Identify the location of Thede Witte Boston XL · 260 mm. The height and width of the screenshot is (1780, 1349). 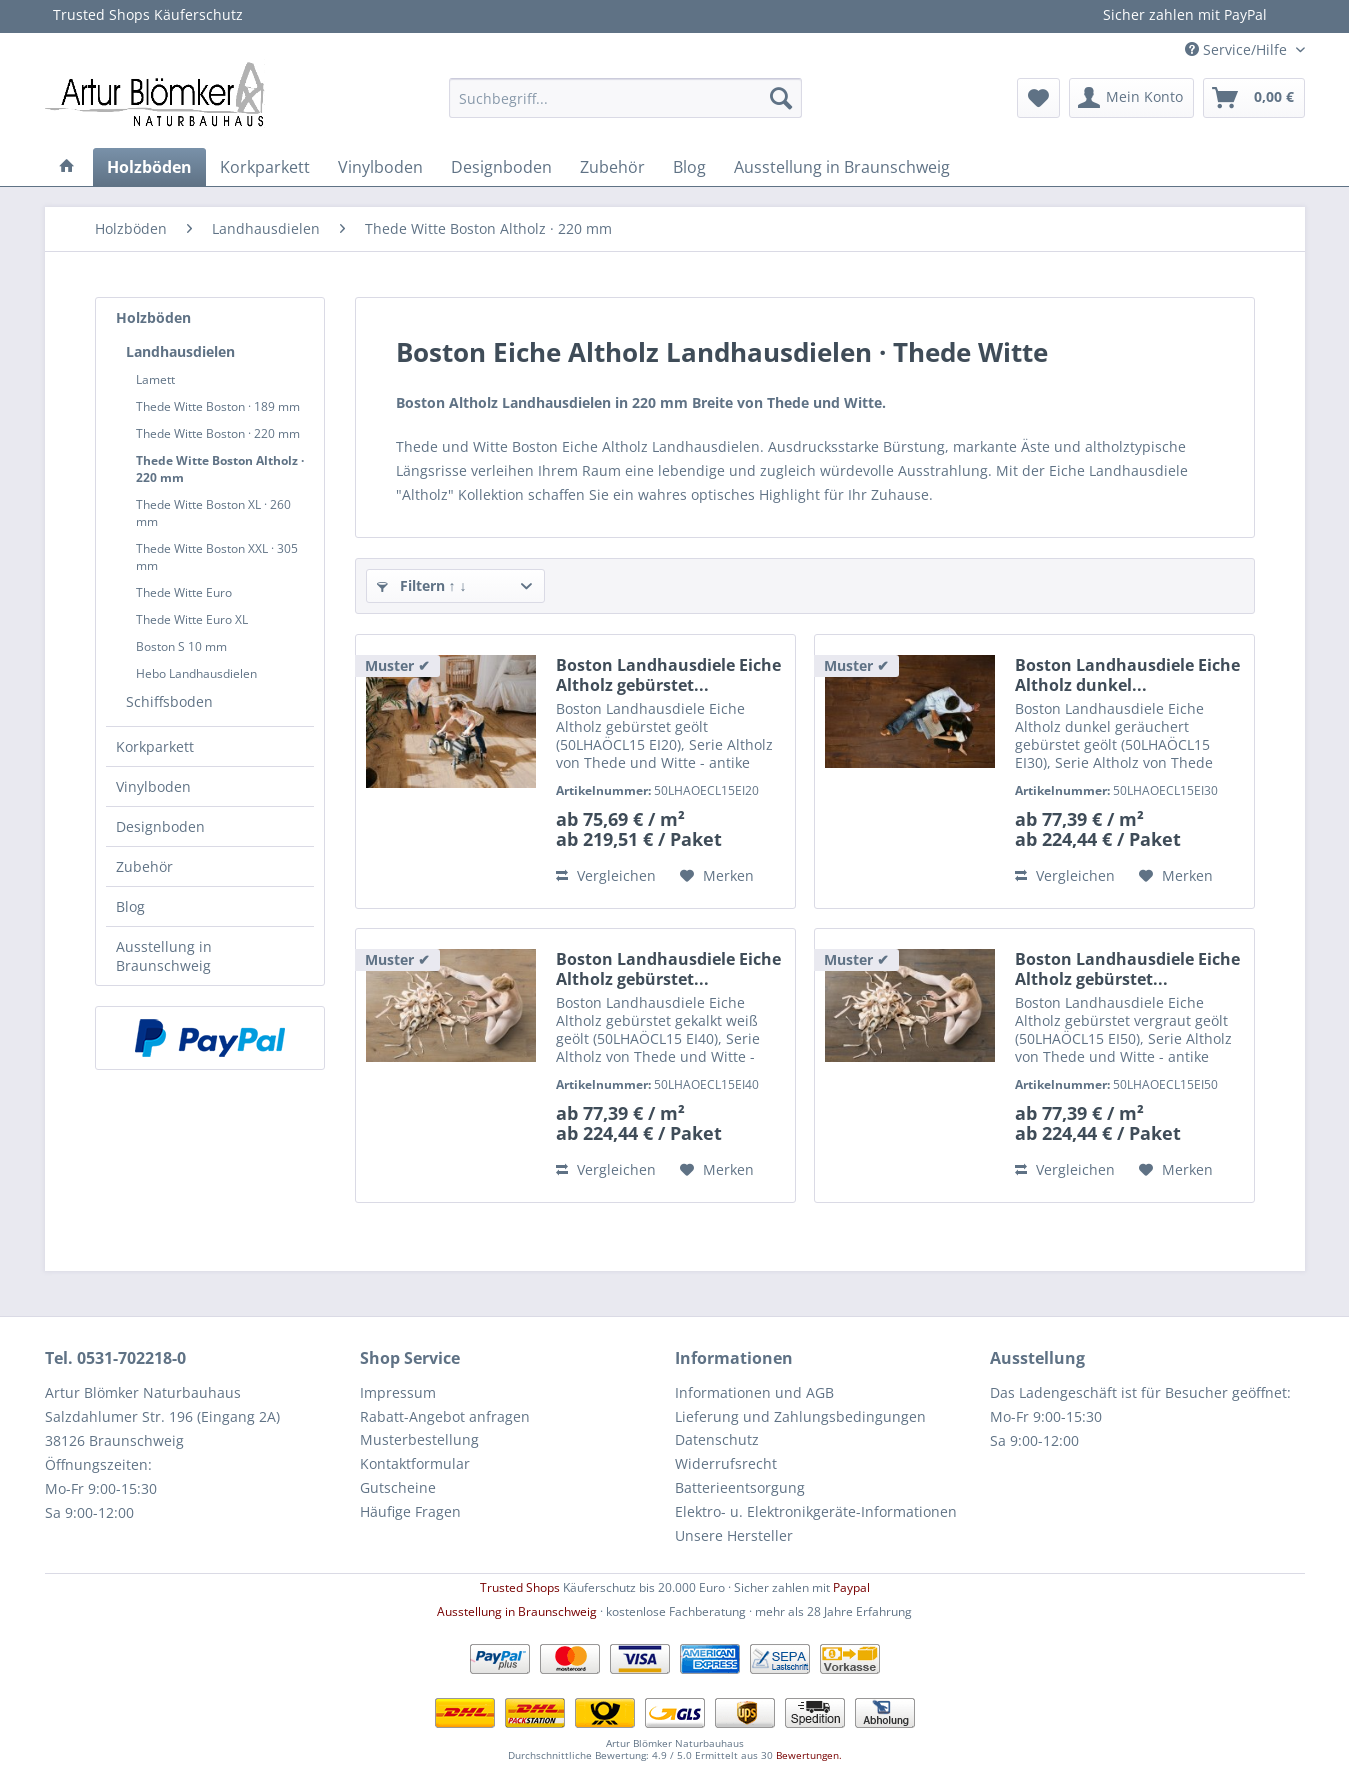
(213, 513).